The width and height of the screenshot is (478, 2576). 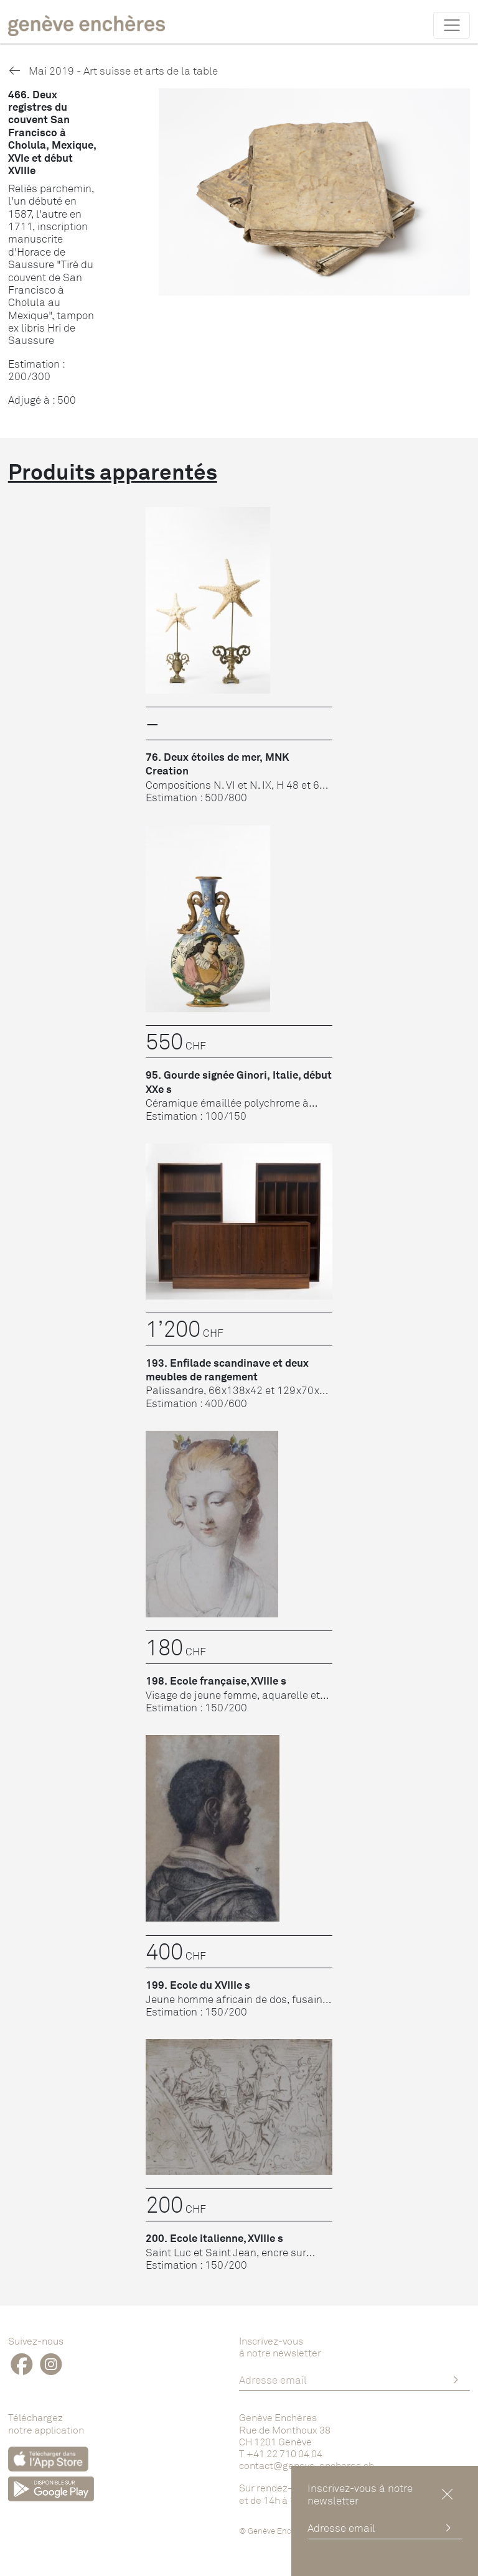 What do you see at coordinates (451, 25) in the screenshot?
I see `[Toggle navigation]` at bounding box center [451, 25].